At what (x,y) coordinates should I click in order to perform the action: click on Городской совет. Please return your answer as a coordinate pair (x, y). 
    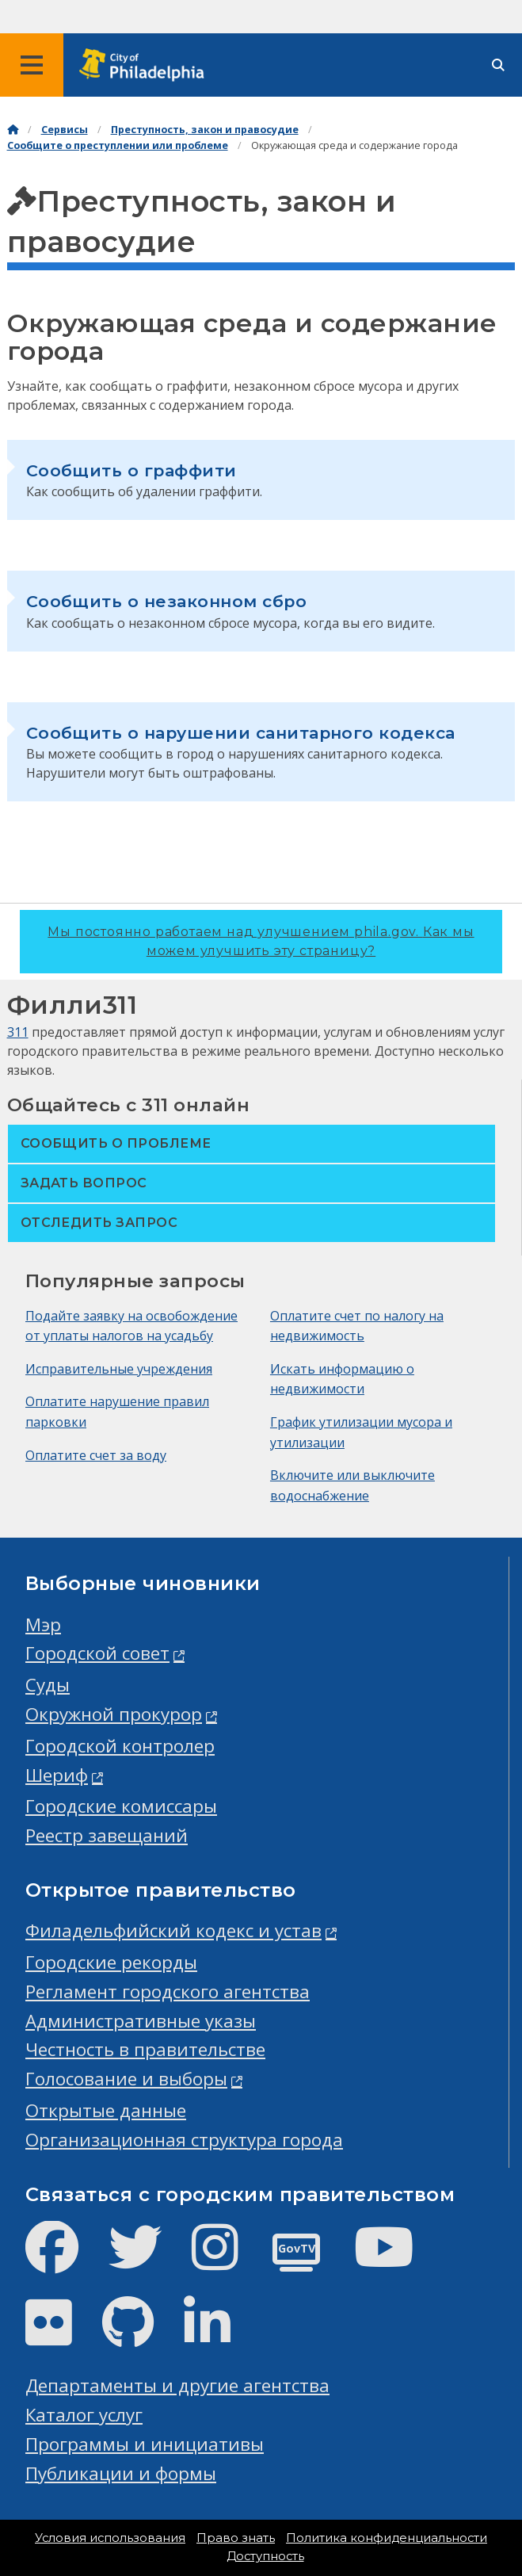
    Looking at the image, I should click on (97, 1653).